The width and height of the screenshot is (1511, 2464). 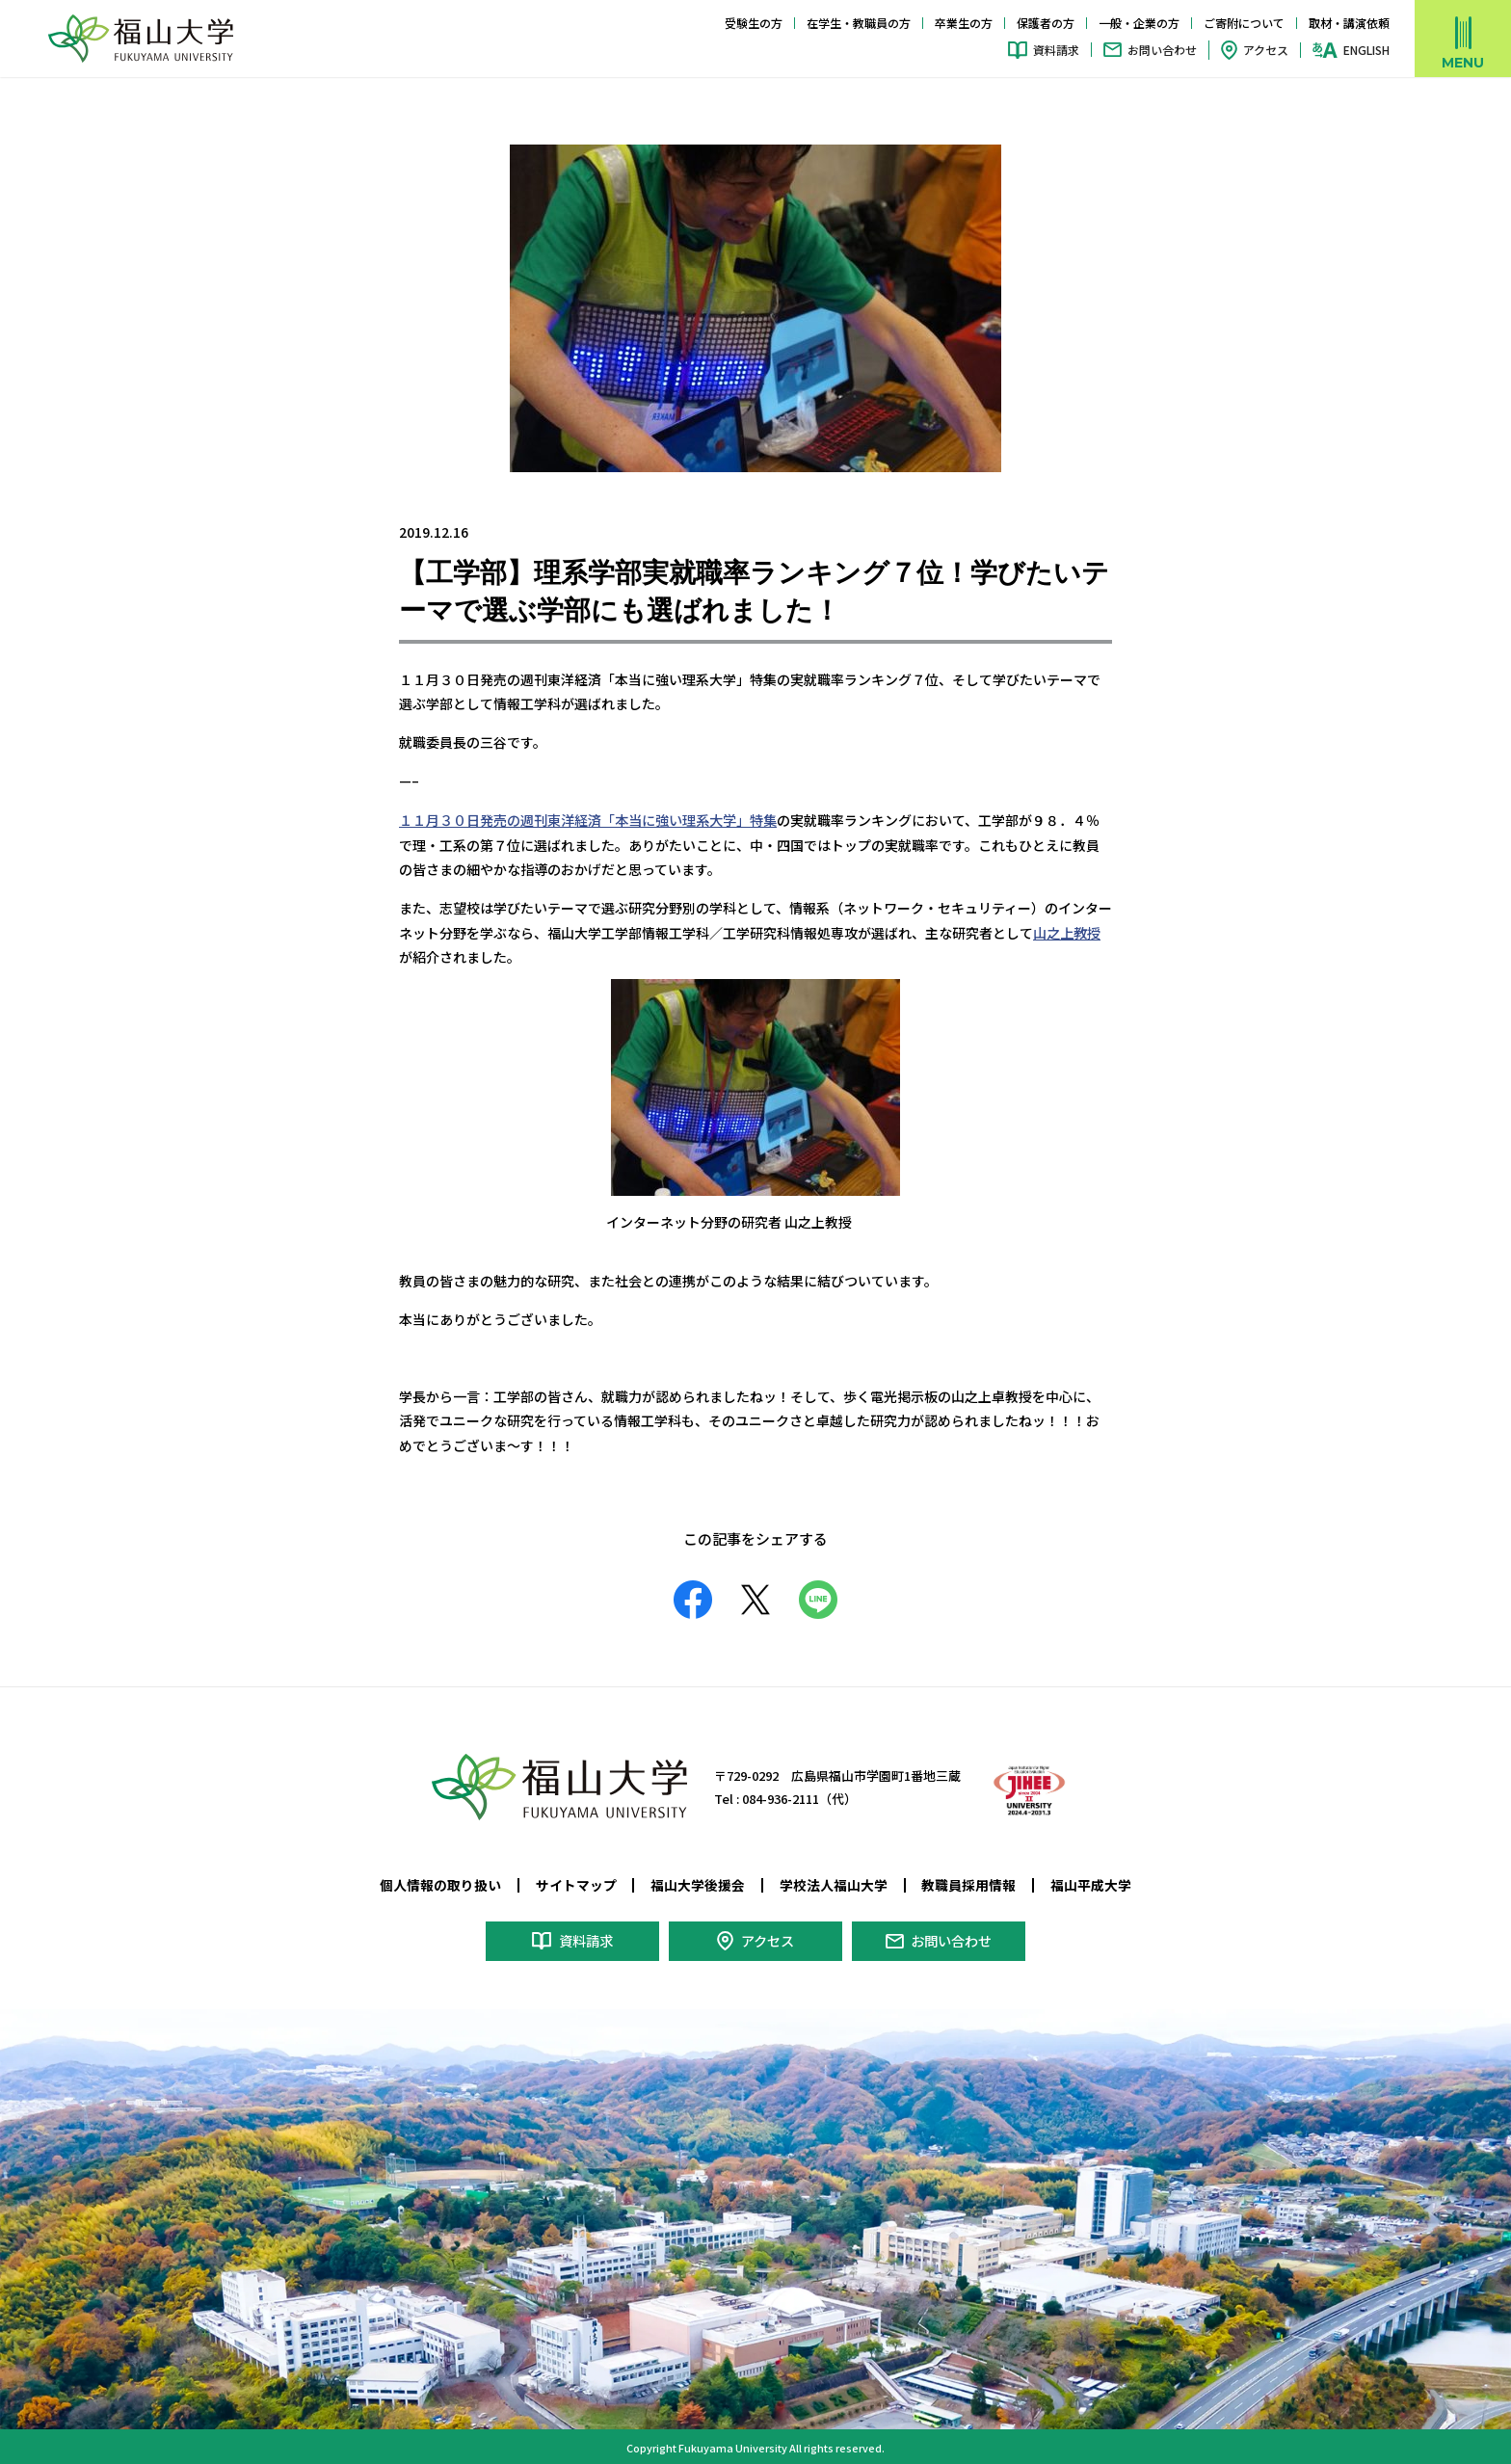 What do you see at coordinates (968, 1883) in the screenshot?
I see `教職員採用情報` at bounding box center [968, 1883].